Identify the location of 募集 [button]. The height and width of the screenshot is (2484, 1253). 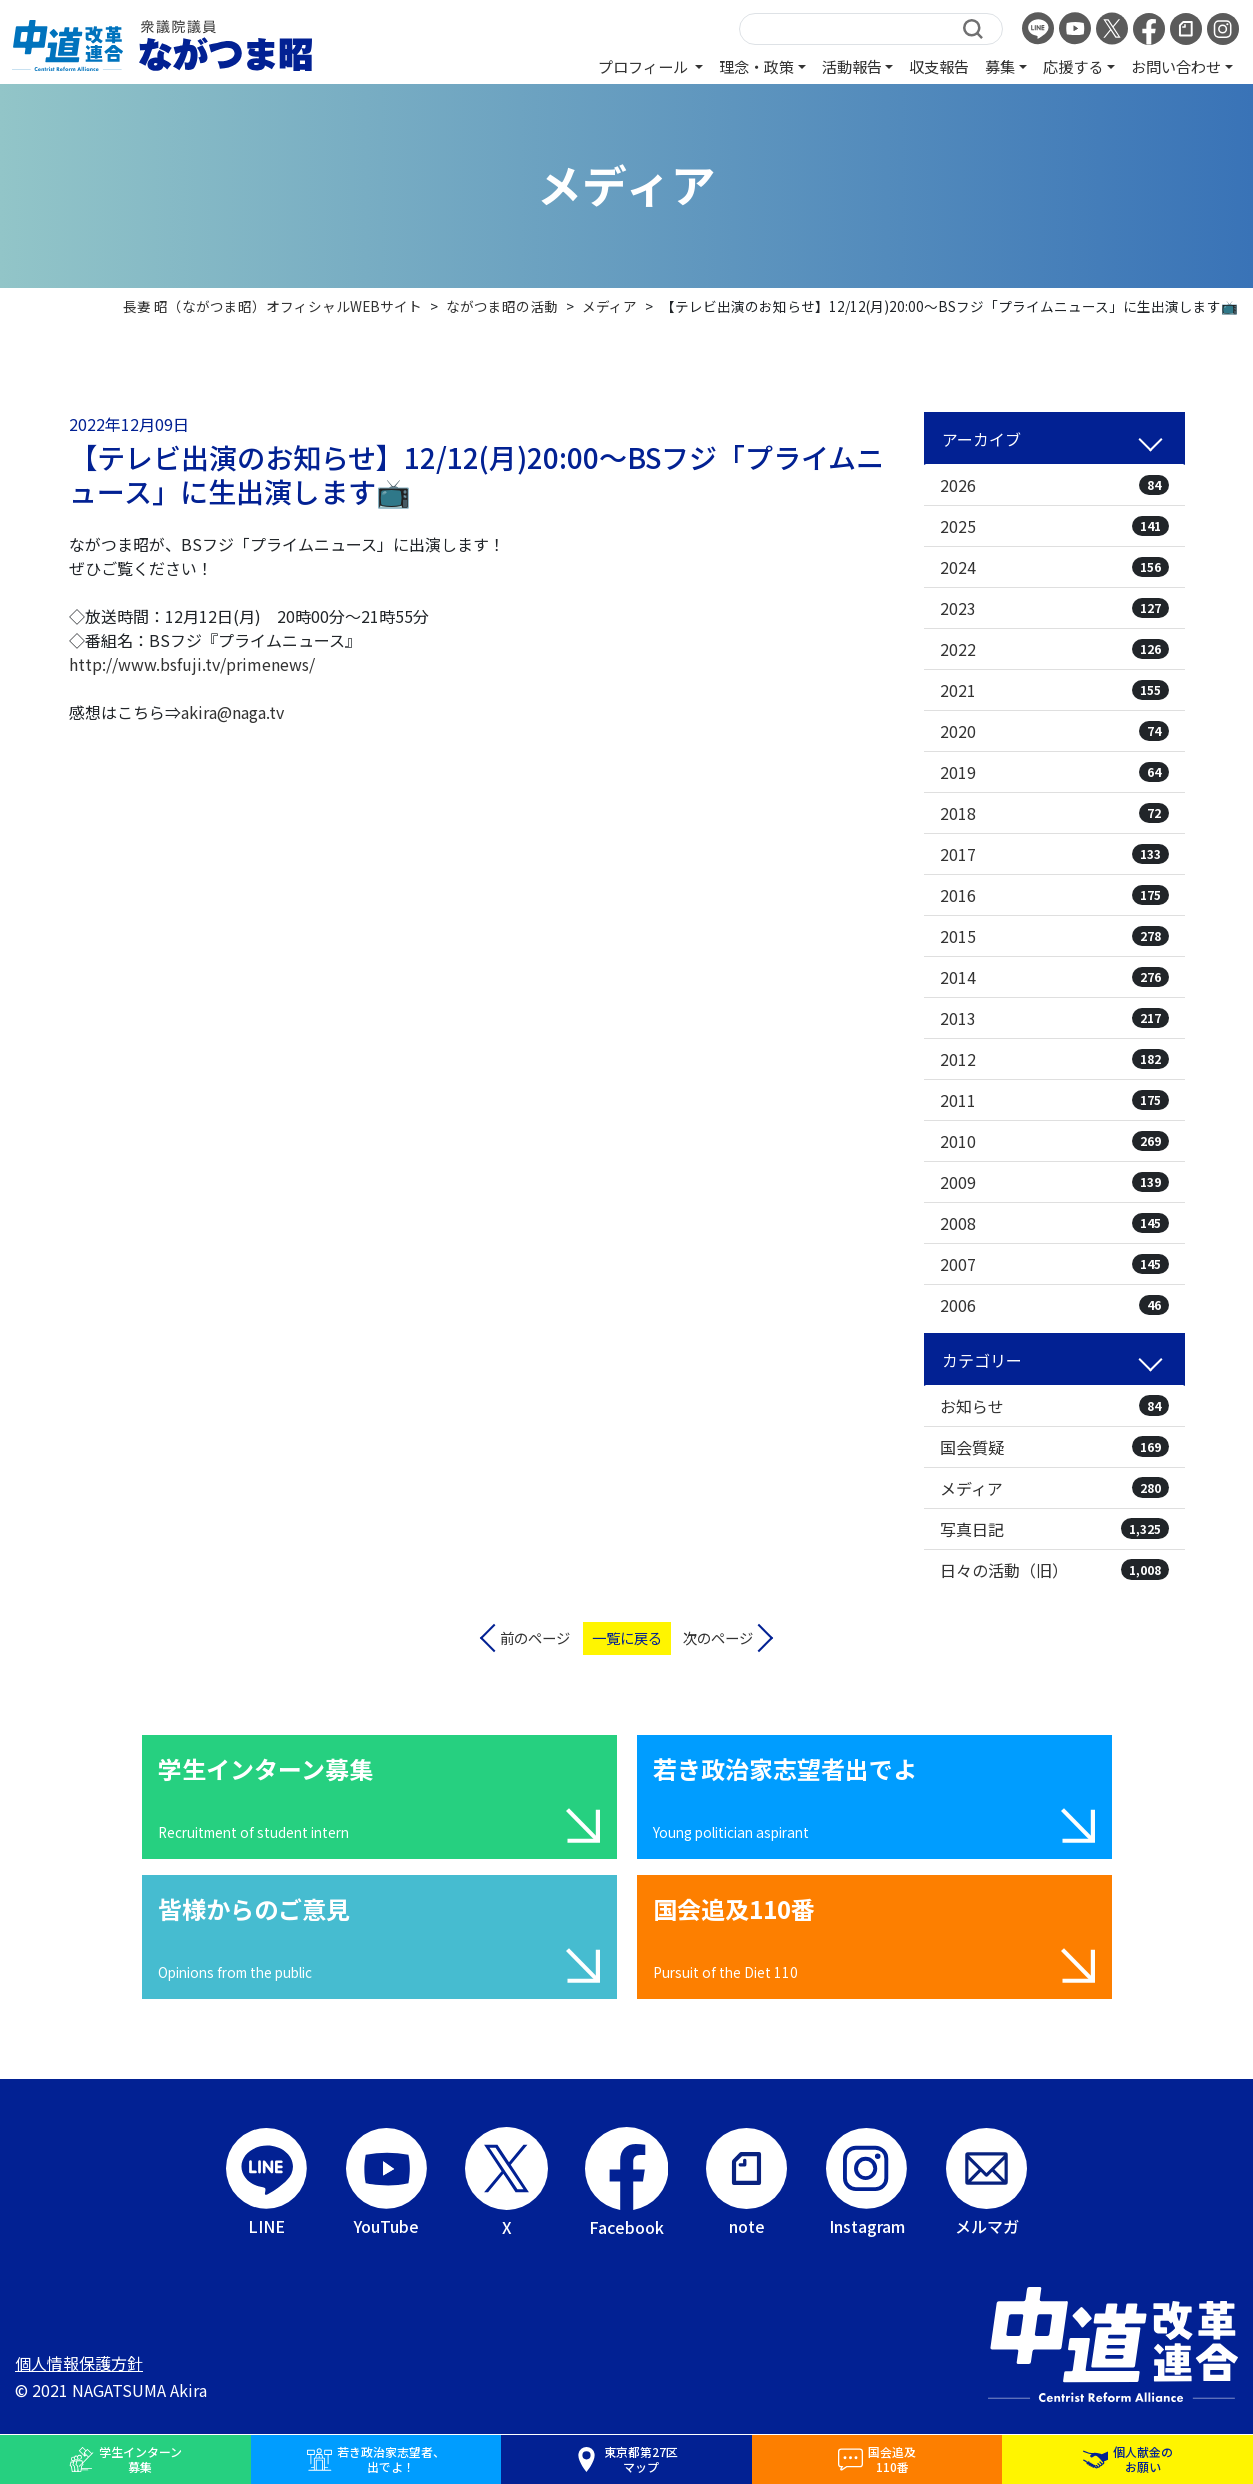
(1000, 66).